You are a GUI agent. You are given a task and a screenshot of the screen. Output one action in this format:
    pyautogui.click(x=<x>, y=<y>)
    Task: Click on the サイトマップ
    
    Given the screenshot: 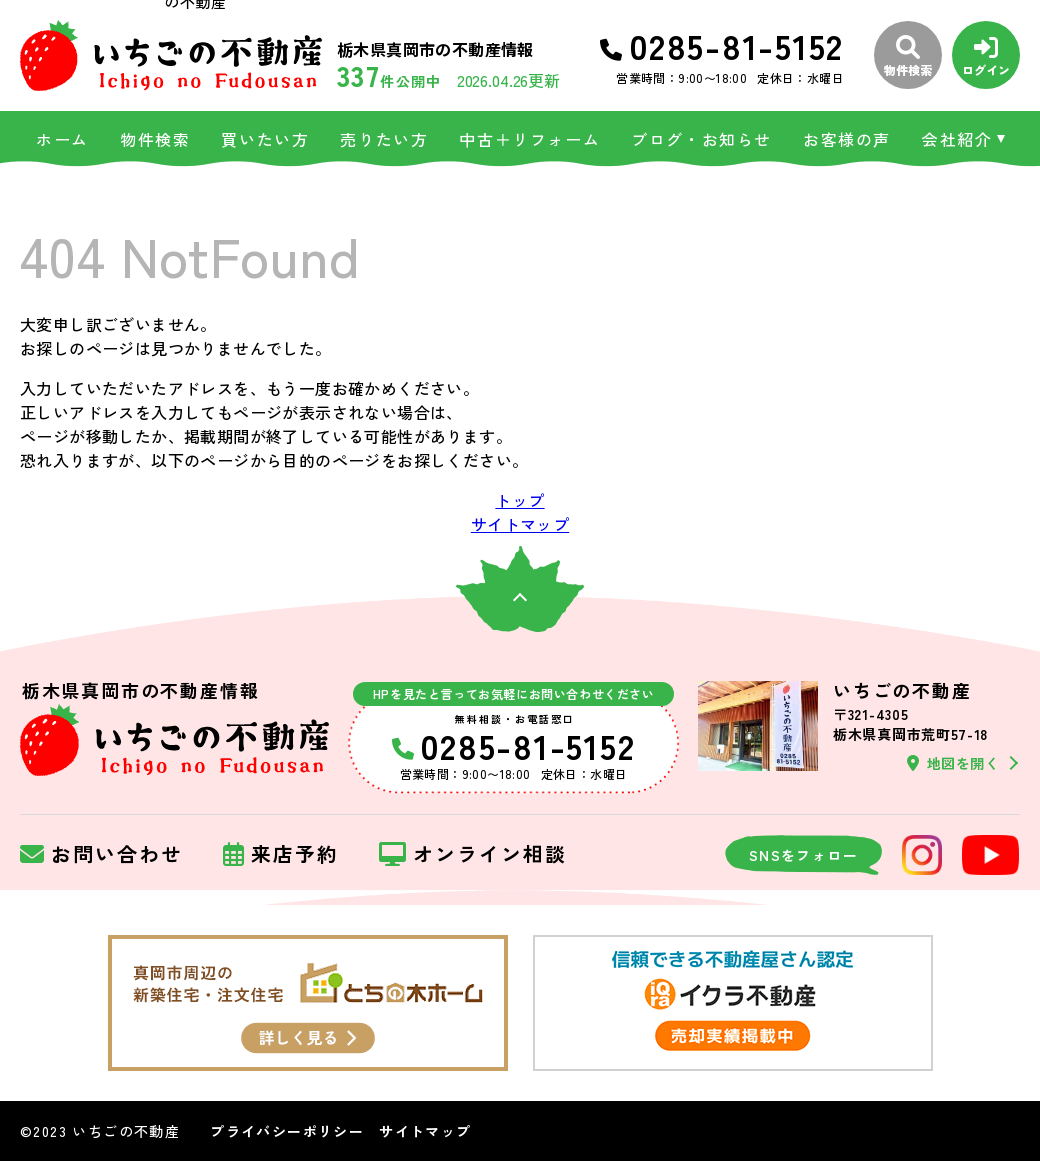 What is the action you would take?
    pyautogui.click(x=520, y=524)
    